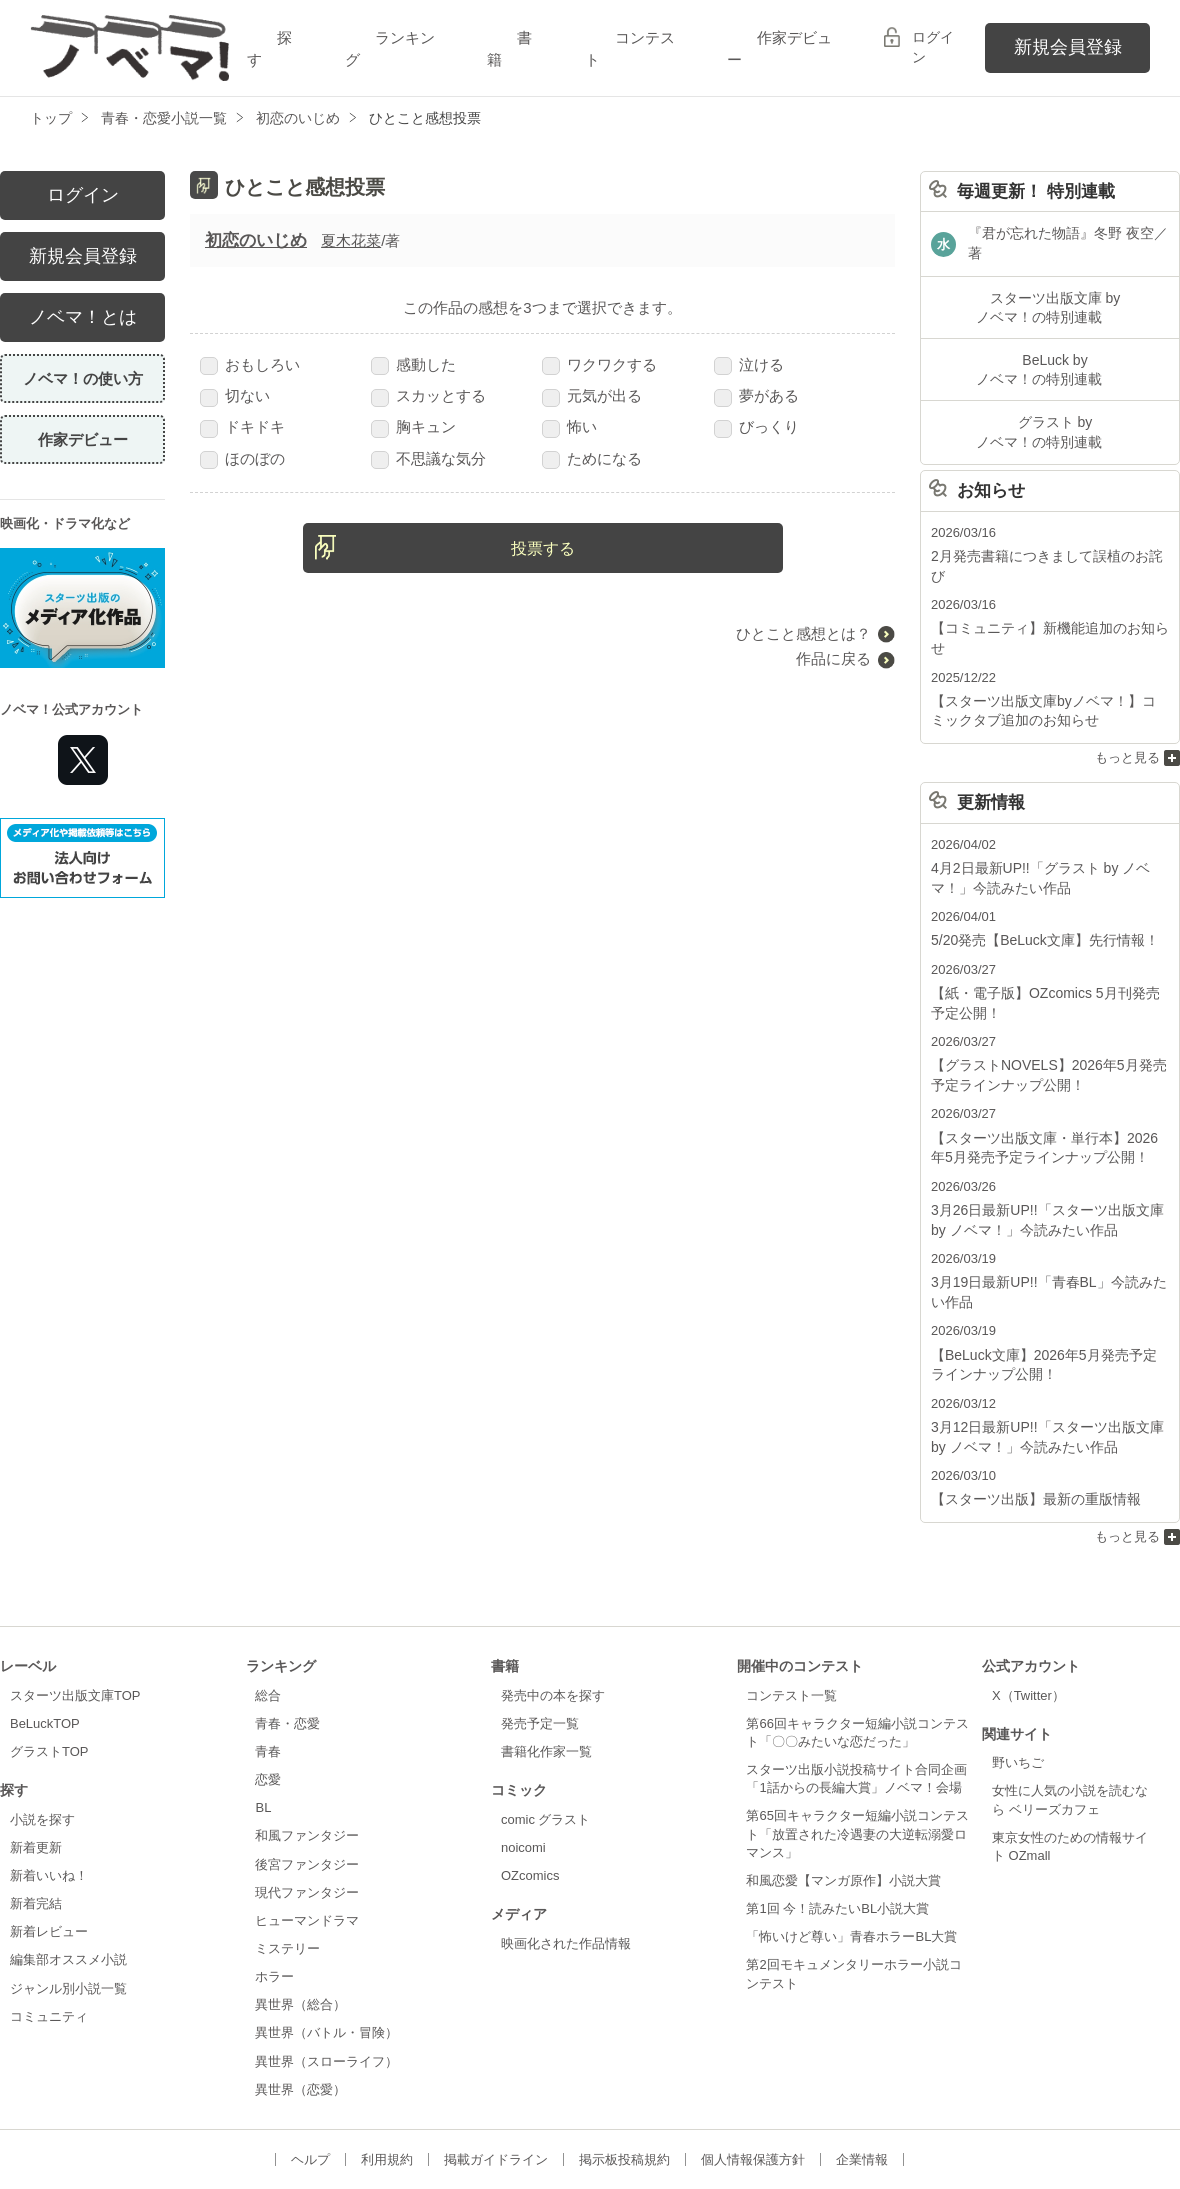 The image size is (1180, 2189). What do you see at coordinates (68, 1894) in the screenshot?
I see `ジャンル別小説一覧` at bounding box center [68, 1894].